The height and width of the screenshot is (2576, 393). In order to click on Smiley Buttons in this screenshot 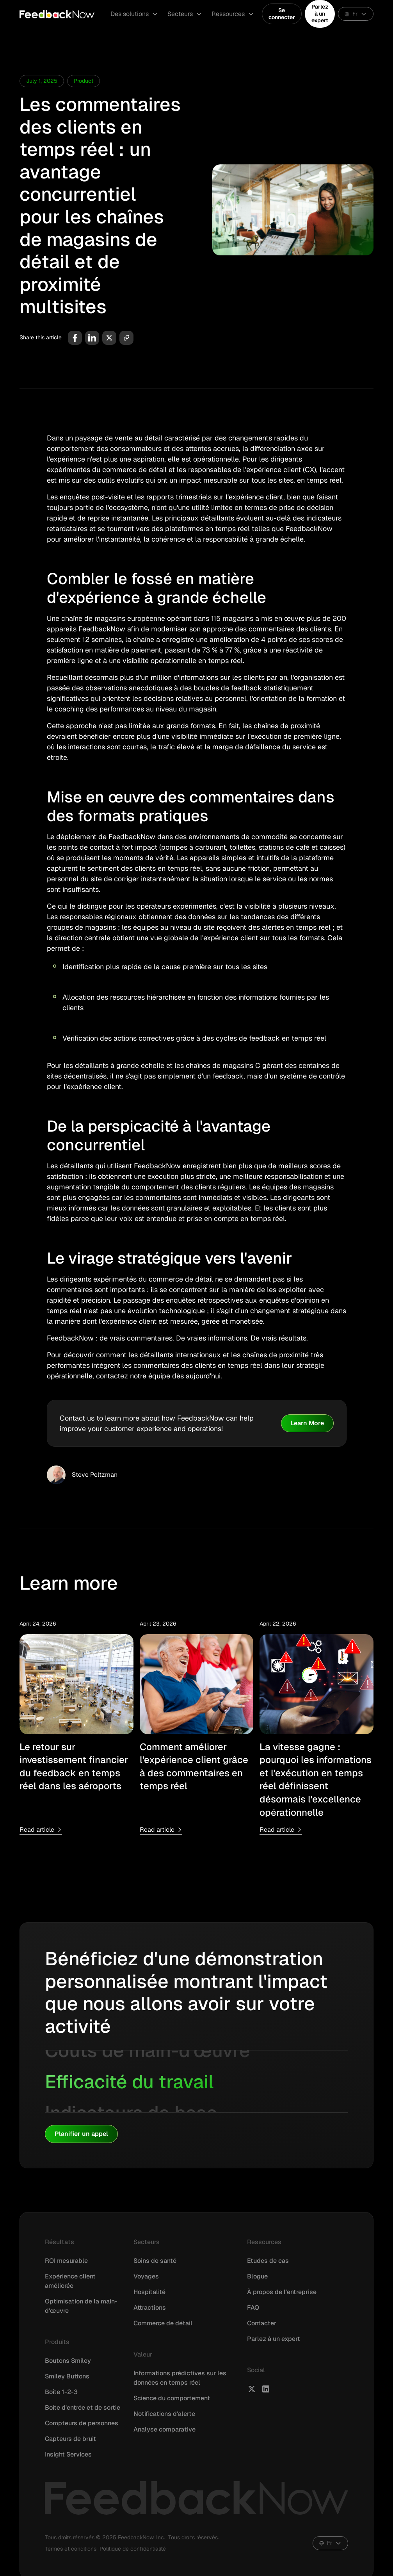, I will do `click(67, 2376)`.